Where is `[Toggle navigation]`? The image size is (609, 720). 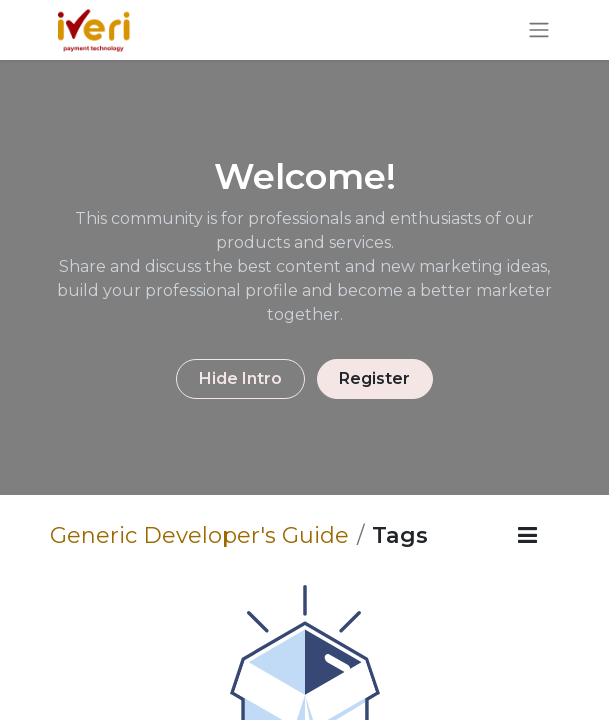 [Toggle navigation] is located at coordinates (539, 30).